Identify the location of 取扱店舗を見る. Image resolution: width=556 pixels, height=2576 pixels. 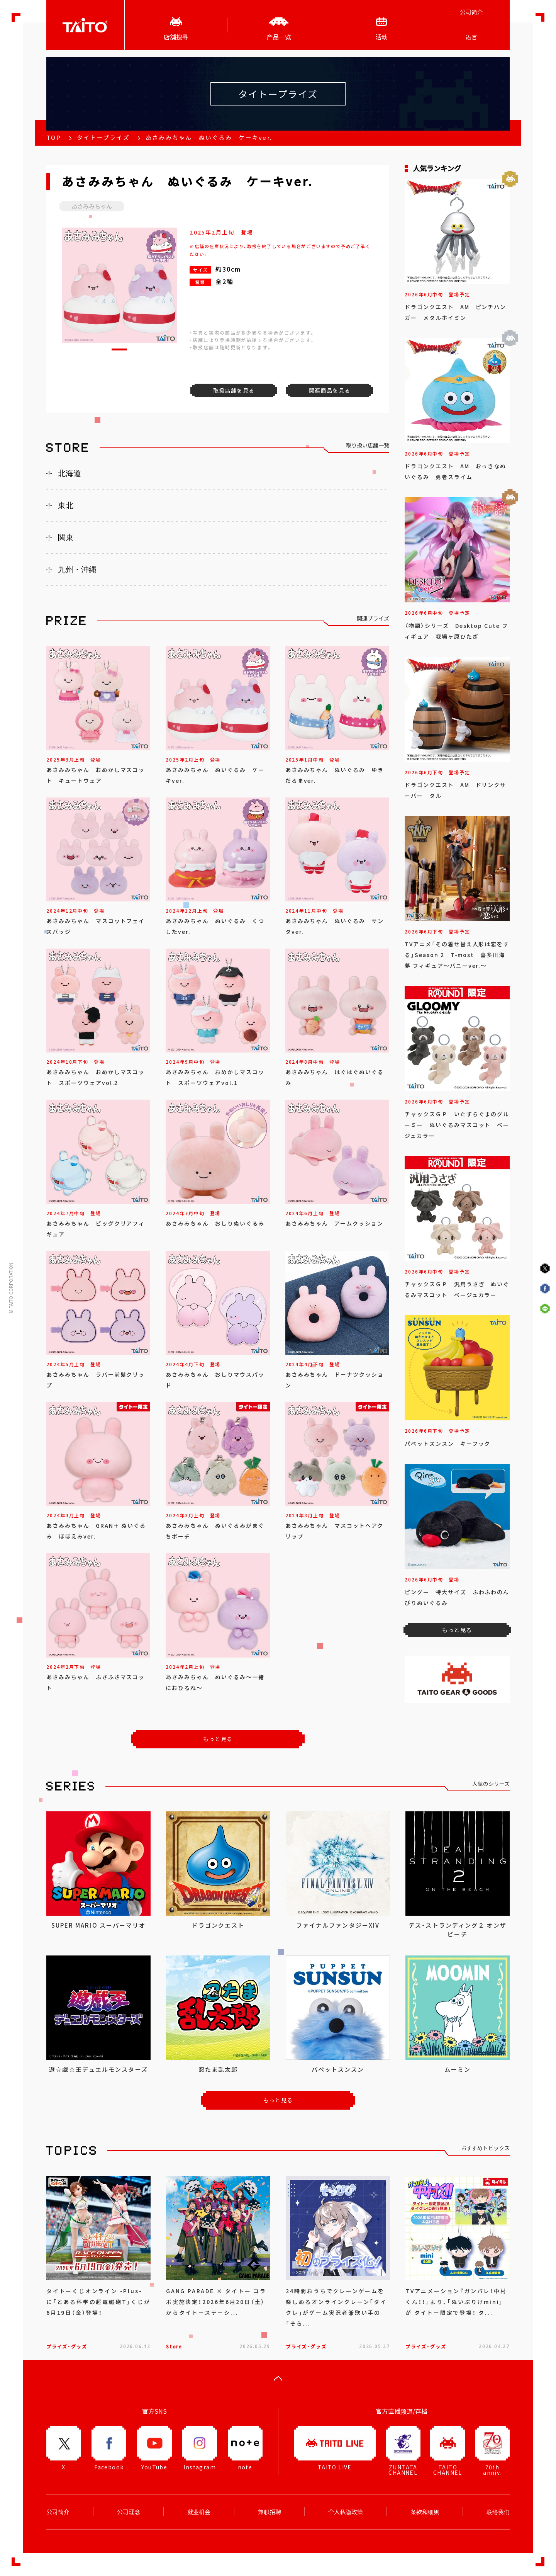
(234, 390).